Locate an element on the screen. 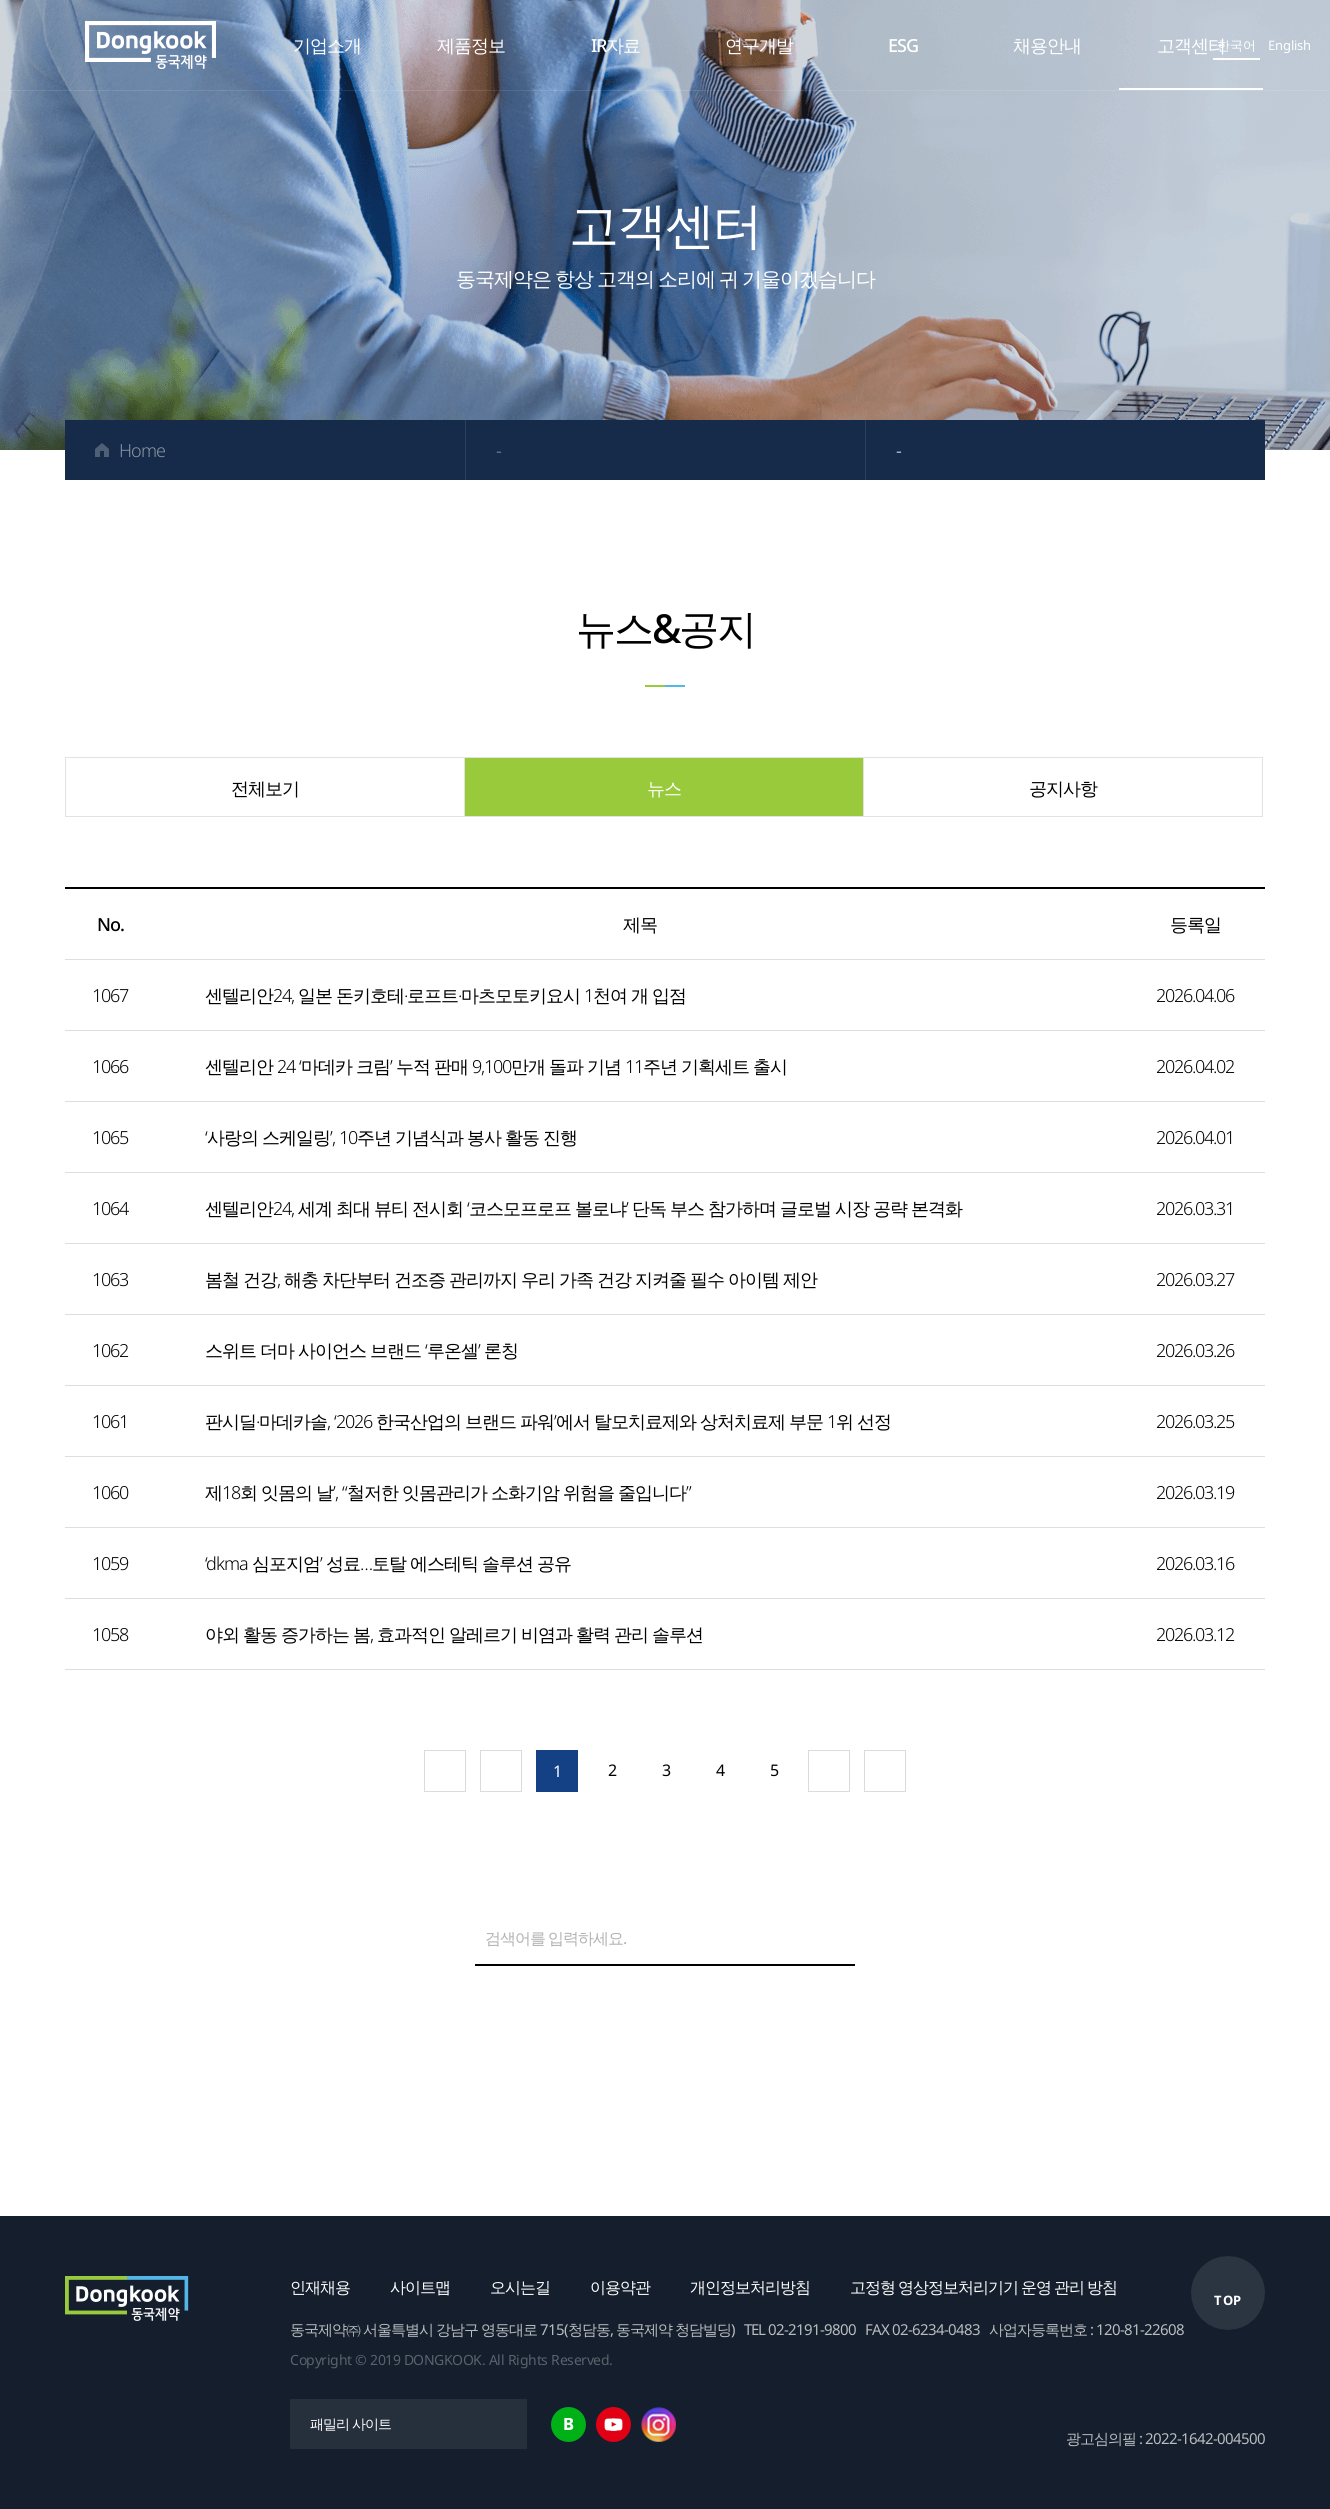 The image size is (1330, 2509). 판시딜·마데카솔, ‘2026 한국산업의 브랜드 파워’에서 탈모치료제와 상처치료제 부문 1위 선정 is located at coordinates (548, 1421).